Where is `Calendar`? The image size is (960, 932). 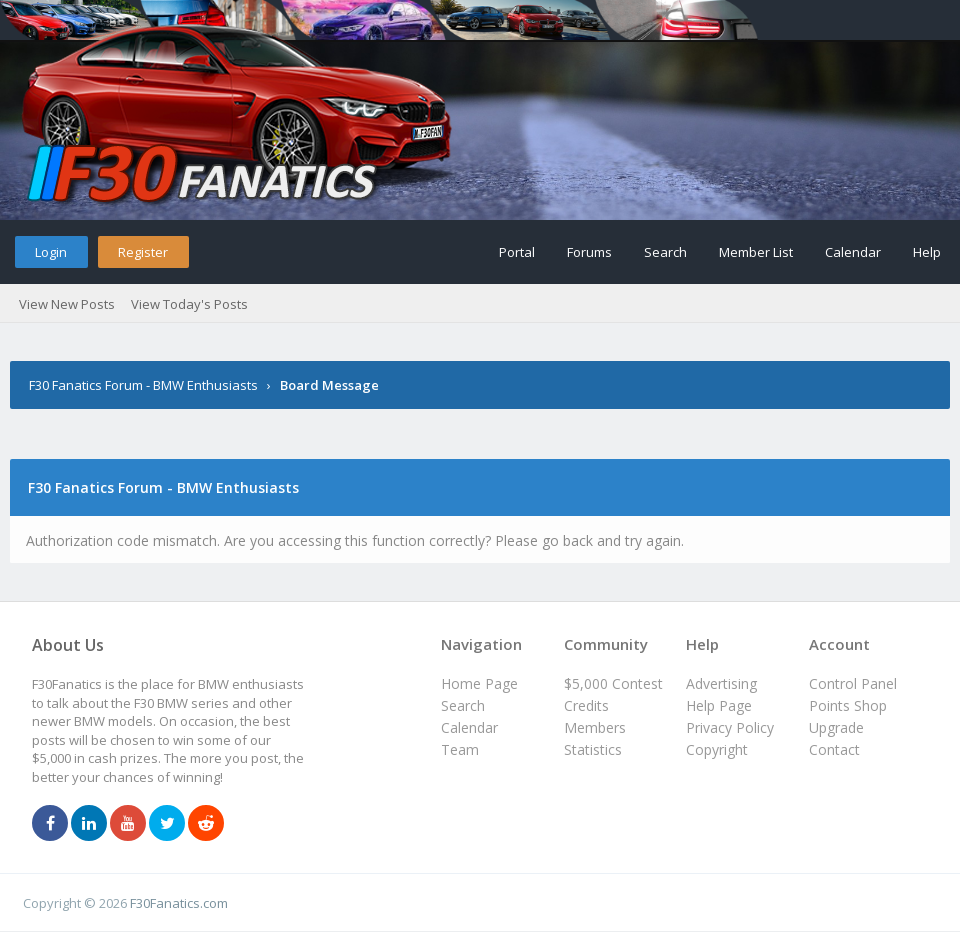
Calendar is located at coordinates (853, 252).